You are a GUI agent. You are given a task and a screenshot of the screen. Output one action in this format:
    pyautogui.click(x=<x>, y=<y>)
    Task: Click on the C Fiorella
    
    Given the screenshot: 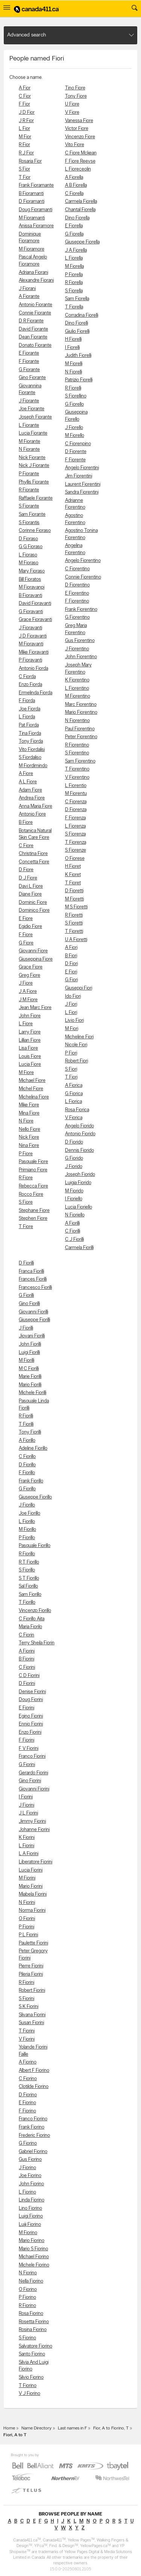 What is the action you would take?
    pyautogui.click(x=74, y=193)
    